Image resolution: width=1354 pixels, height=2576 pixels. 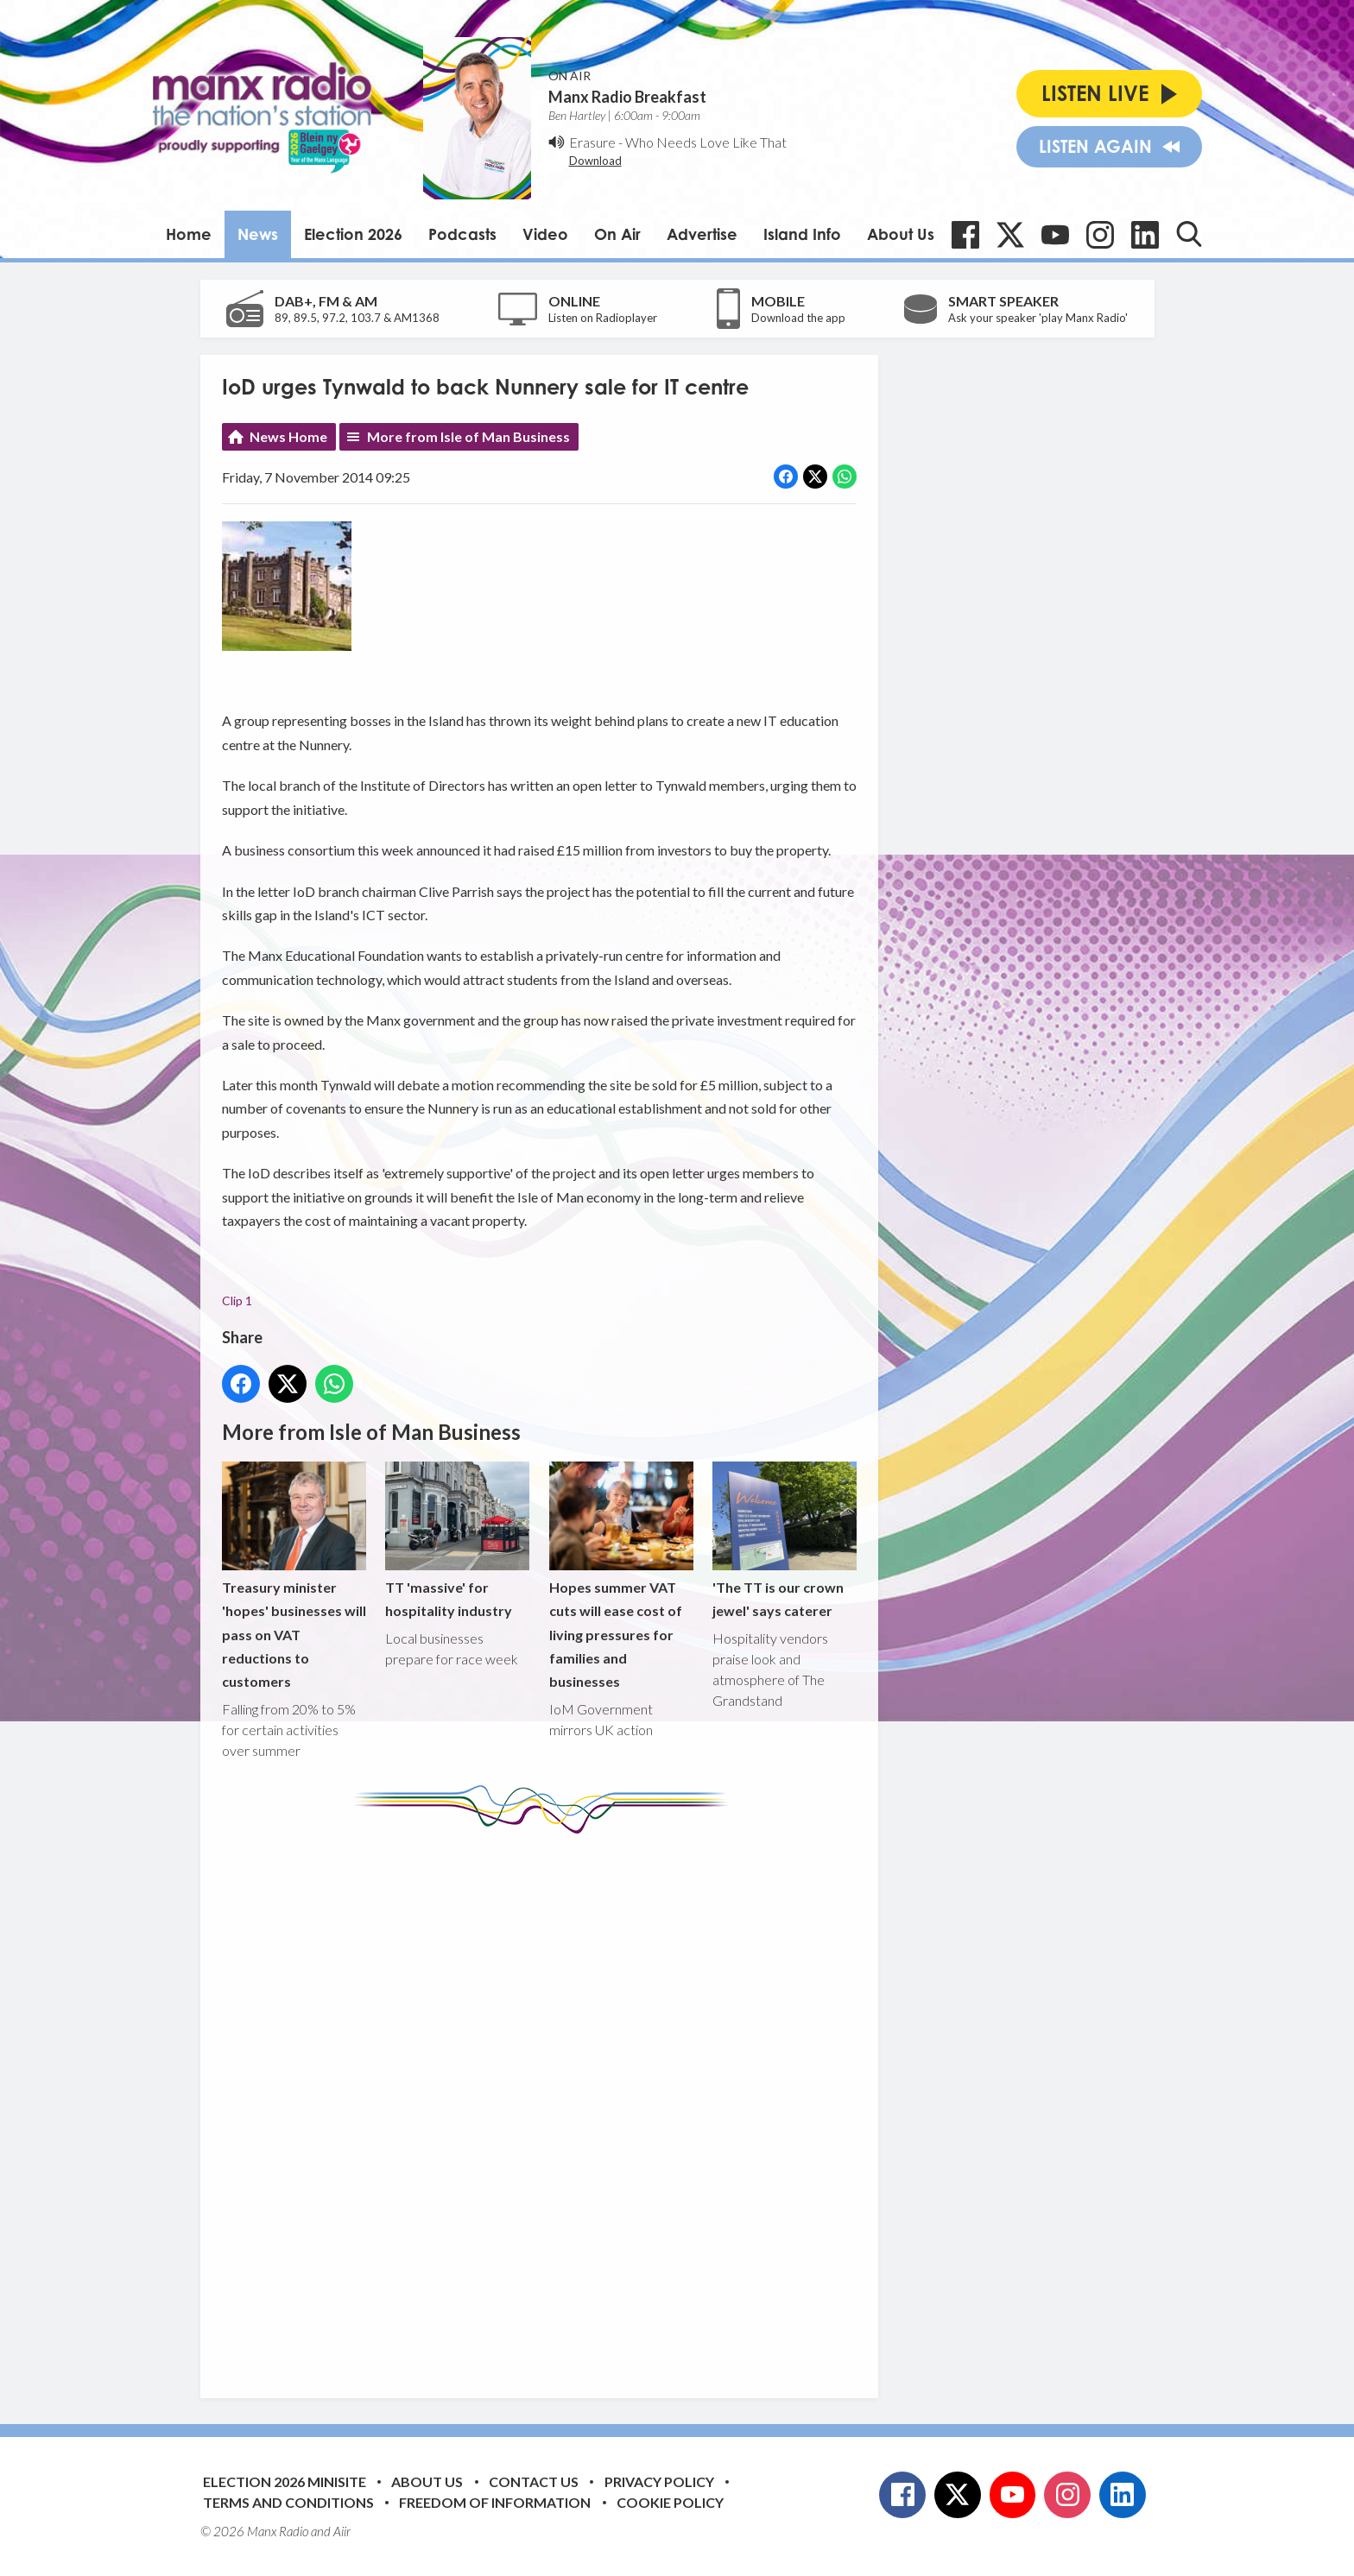 What do you see at coordinates (670, 2502) in the screenshot?
I see `Cookie Policy` at bounding box center [670, 2502].